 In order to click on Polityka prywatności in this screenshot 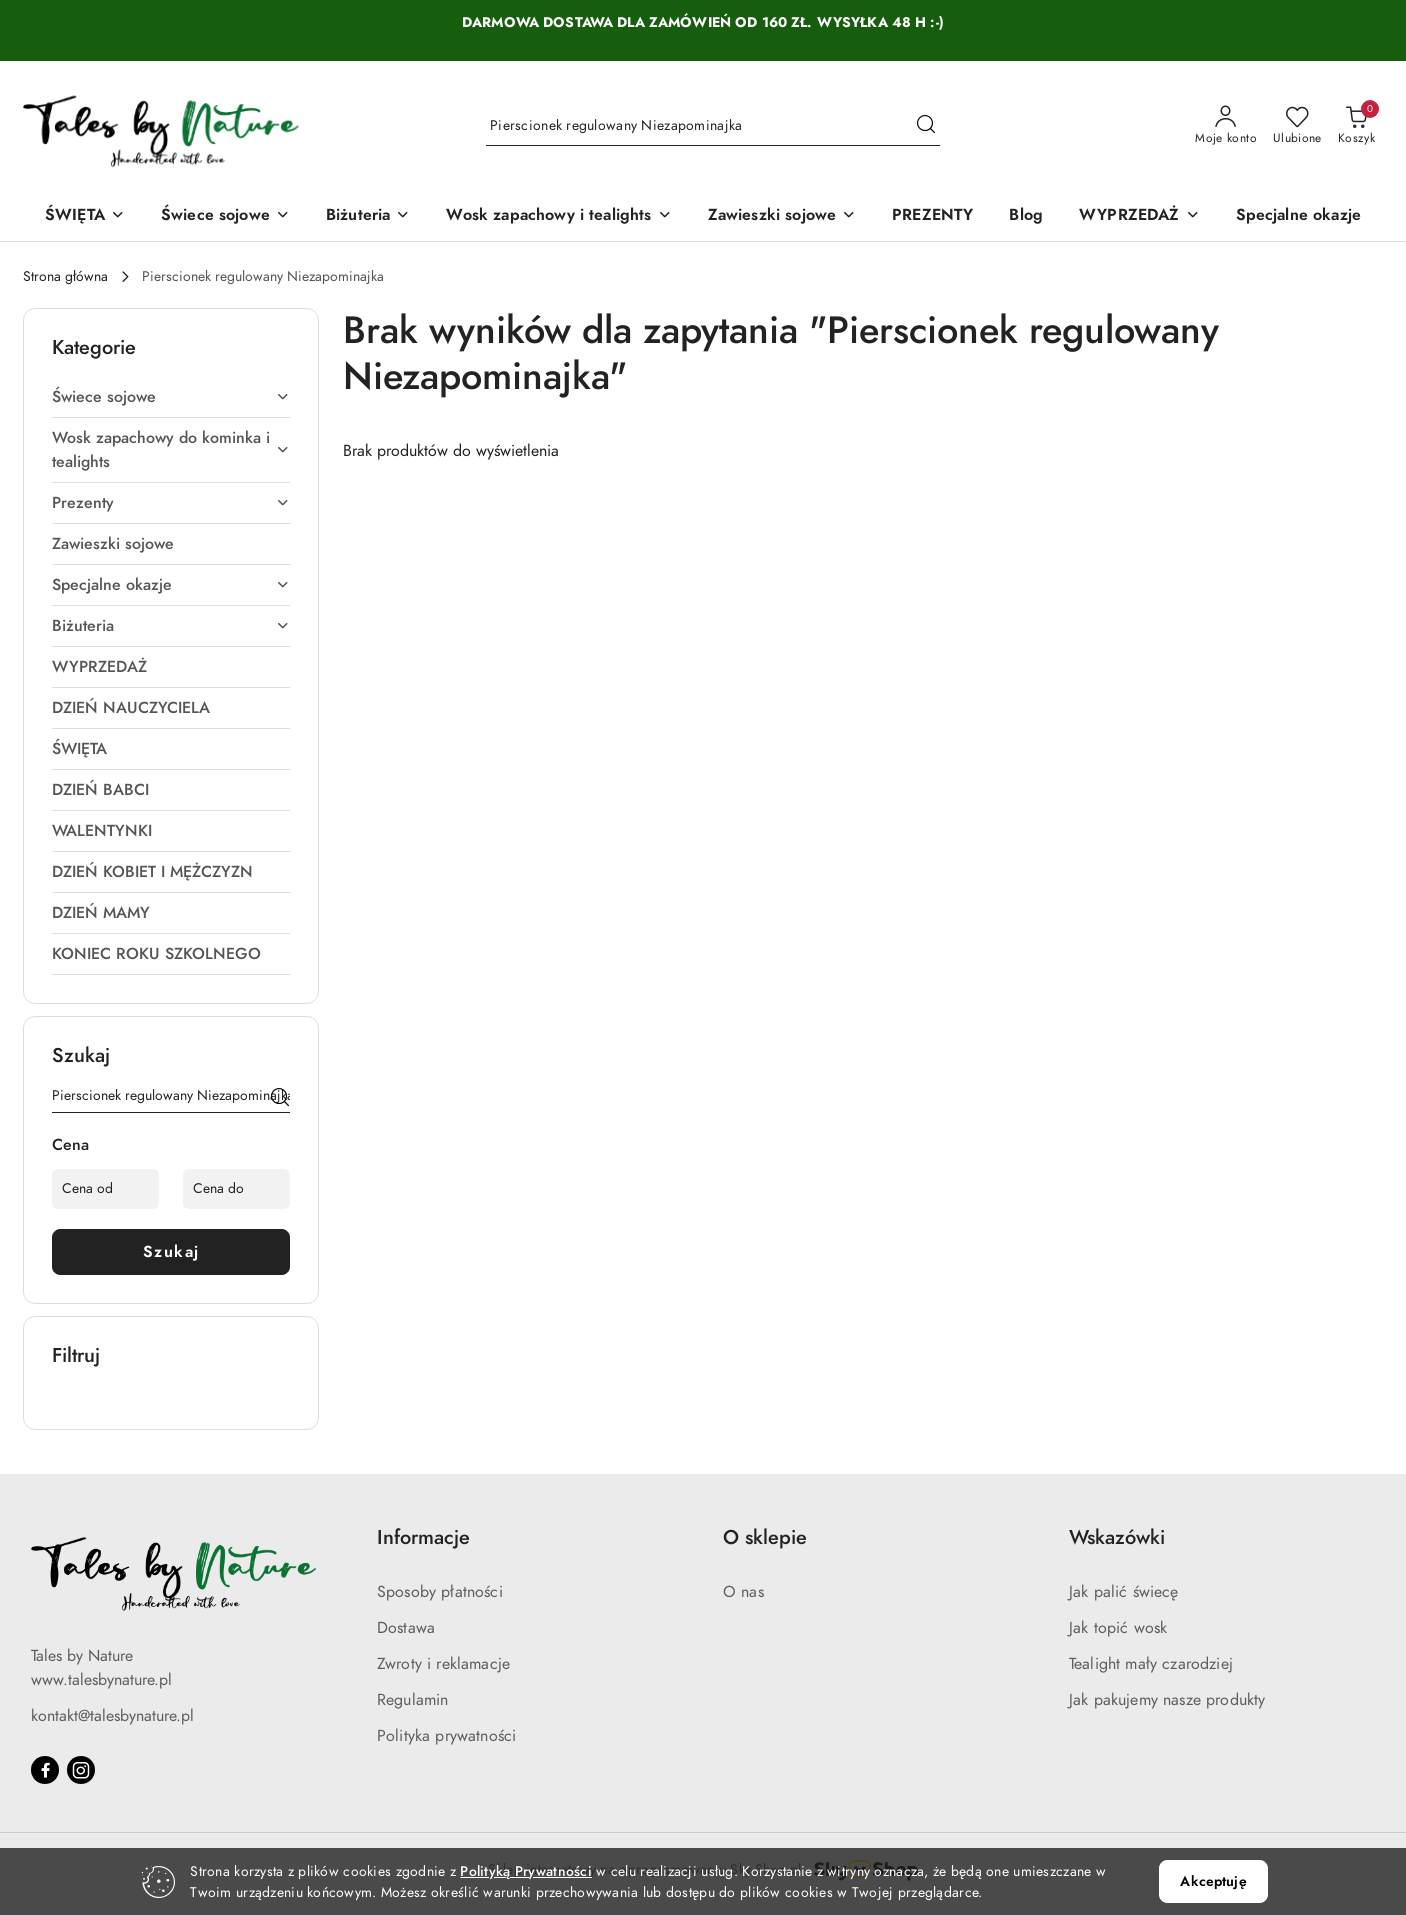, I will do `click(446, 1736)`.